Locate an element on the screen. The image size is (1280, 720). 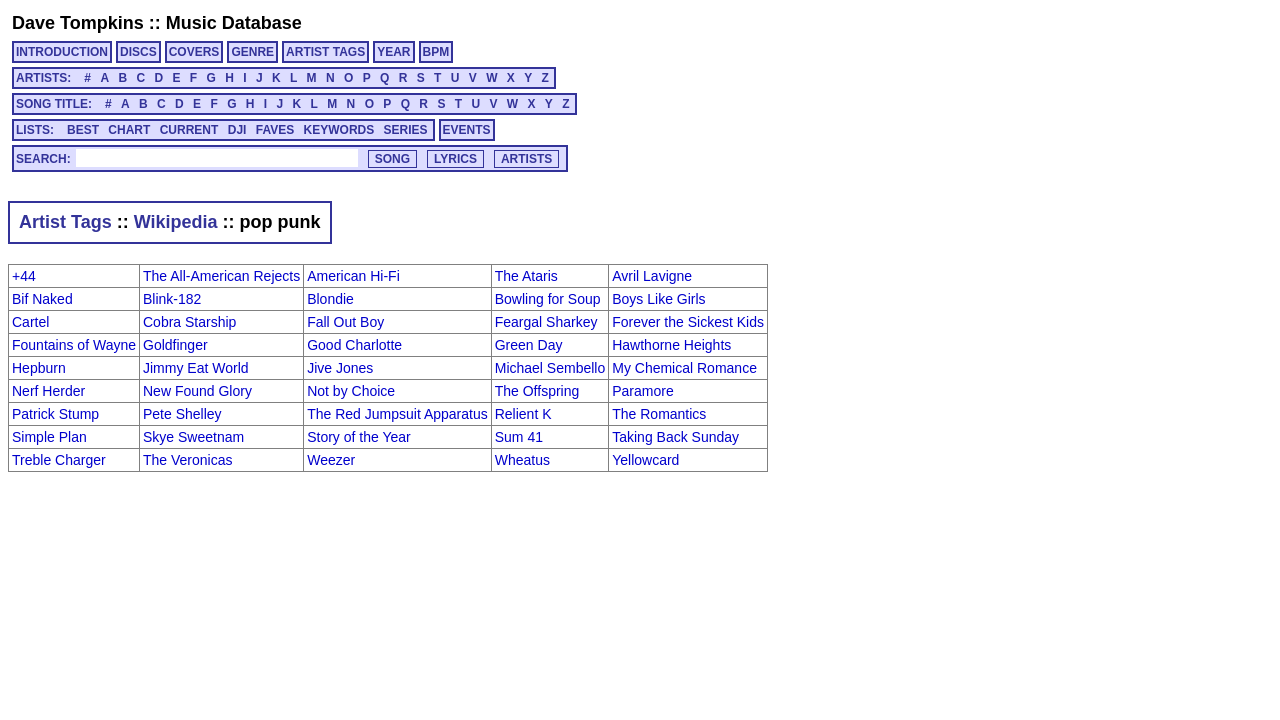
Jive Jones is located at coordinates (340, 368).